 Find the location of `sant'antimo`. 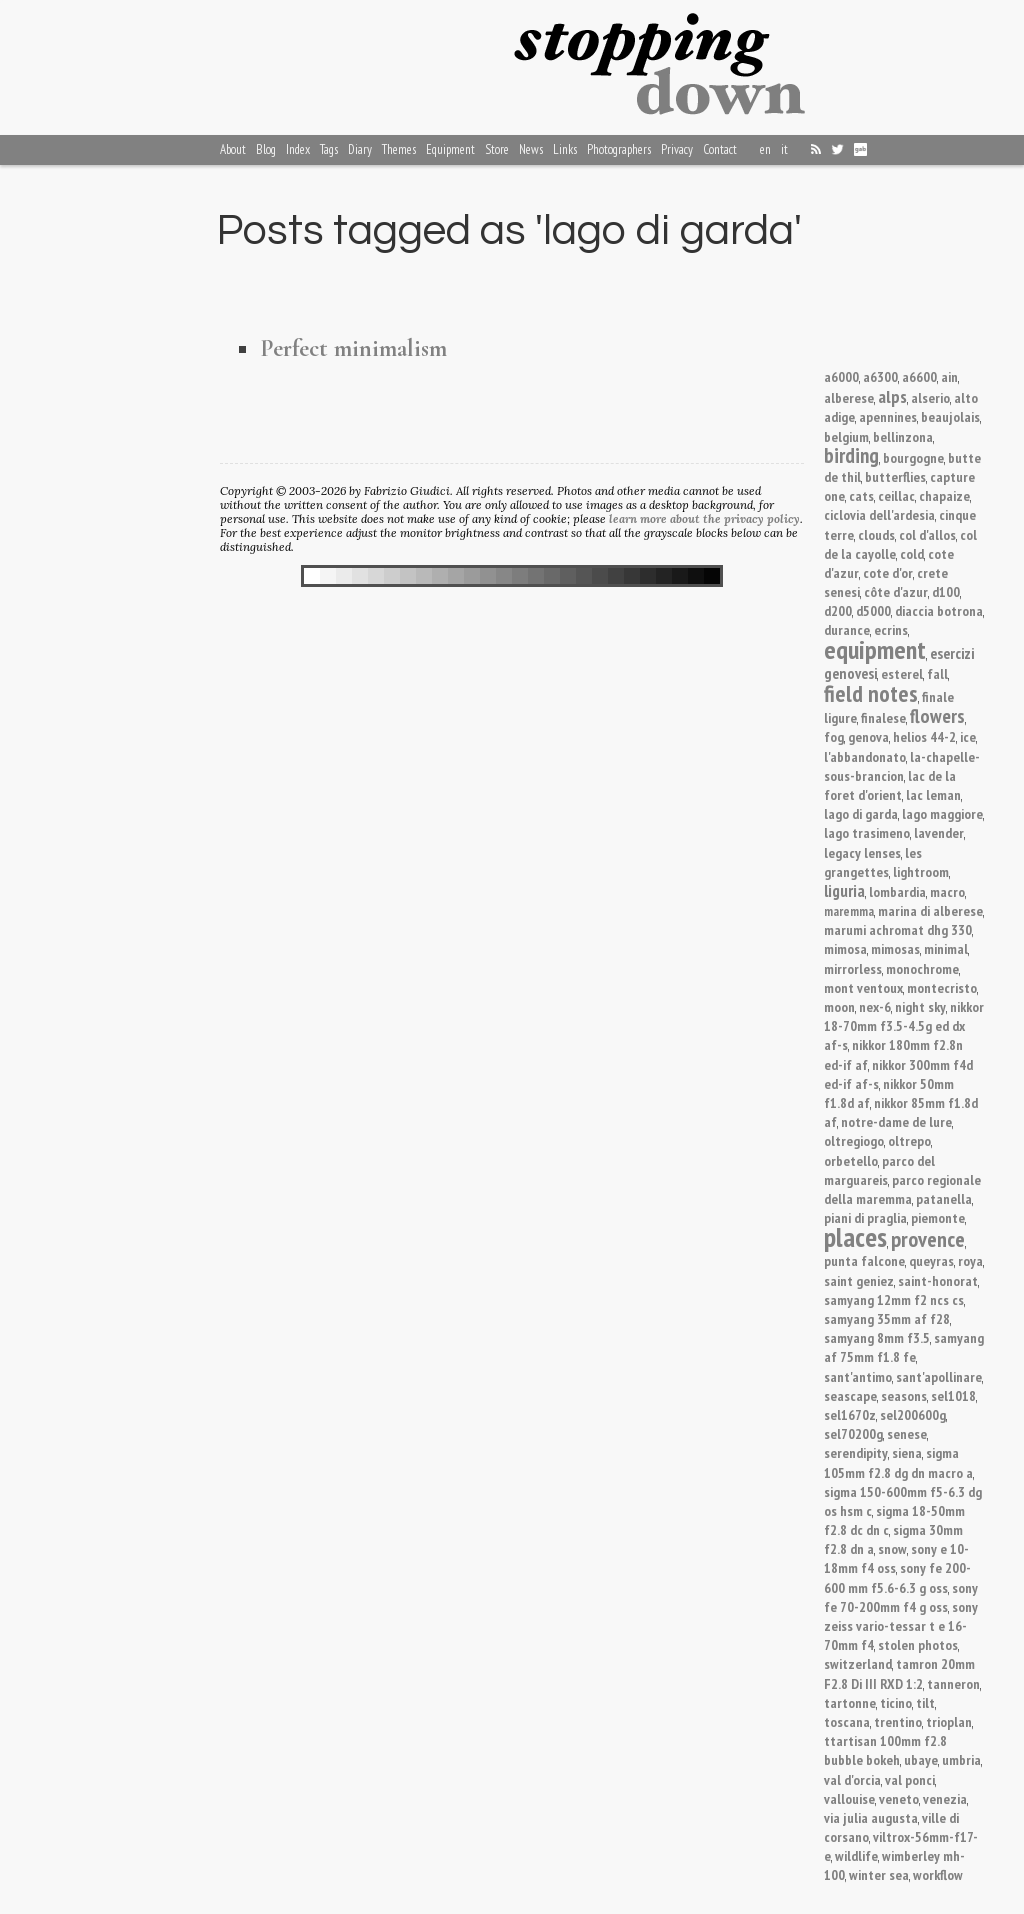

sant'antimo is located at coordinates (858, 1376).